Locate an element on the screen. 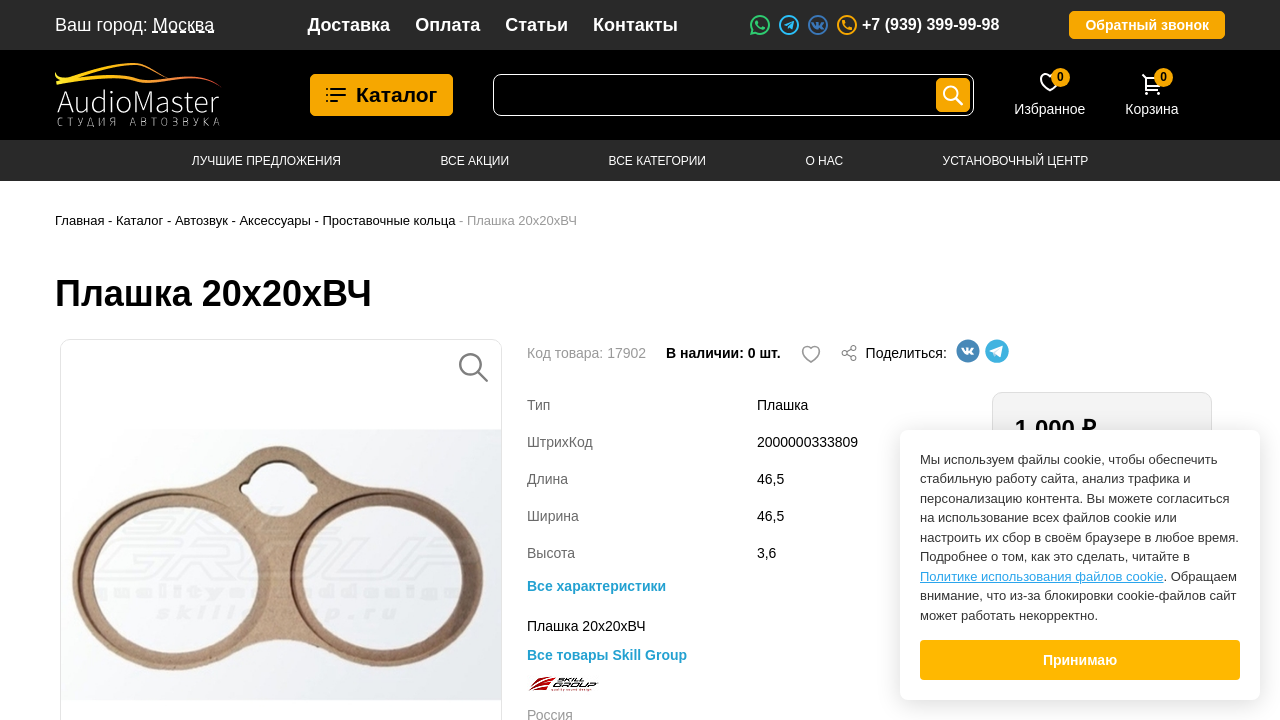  Обратный звонок is located at coordinates (1147, 25).